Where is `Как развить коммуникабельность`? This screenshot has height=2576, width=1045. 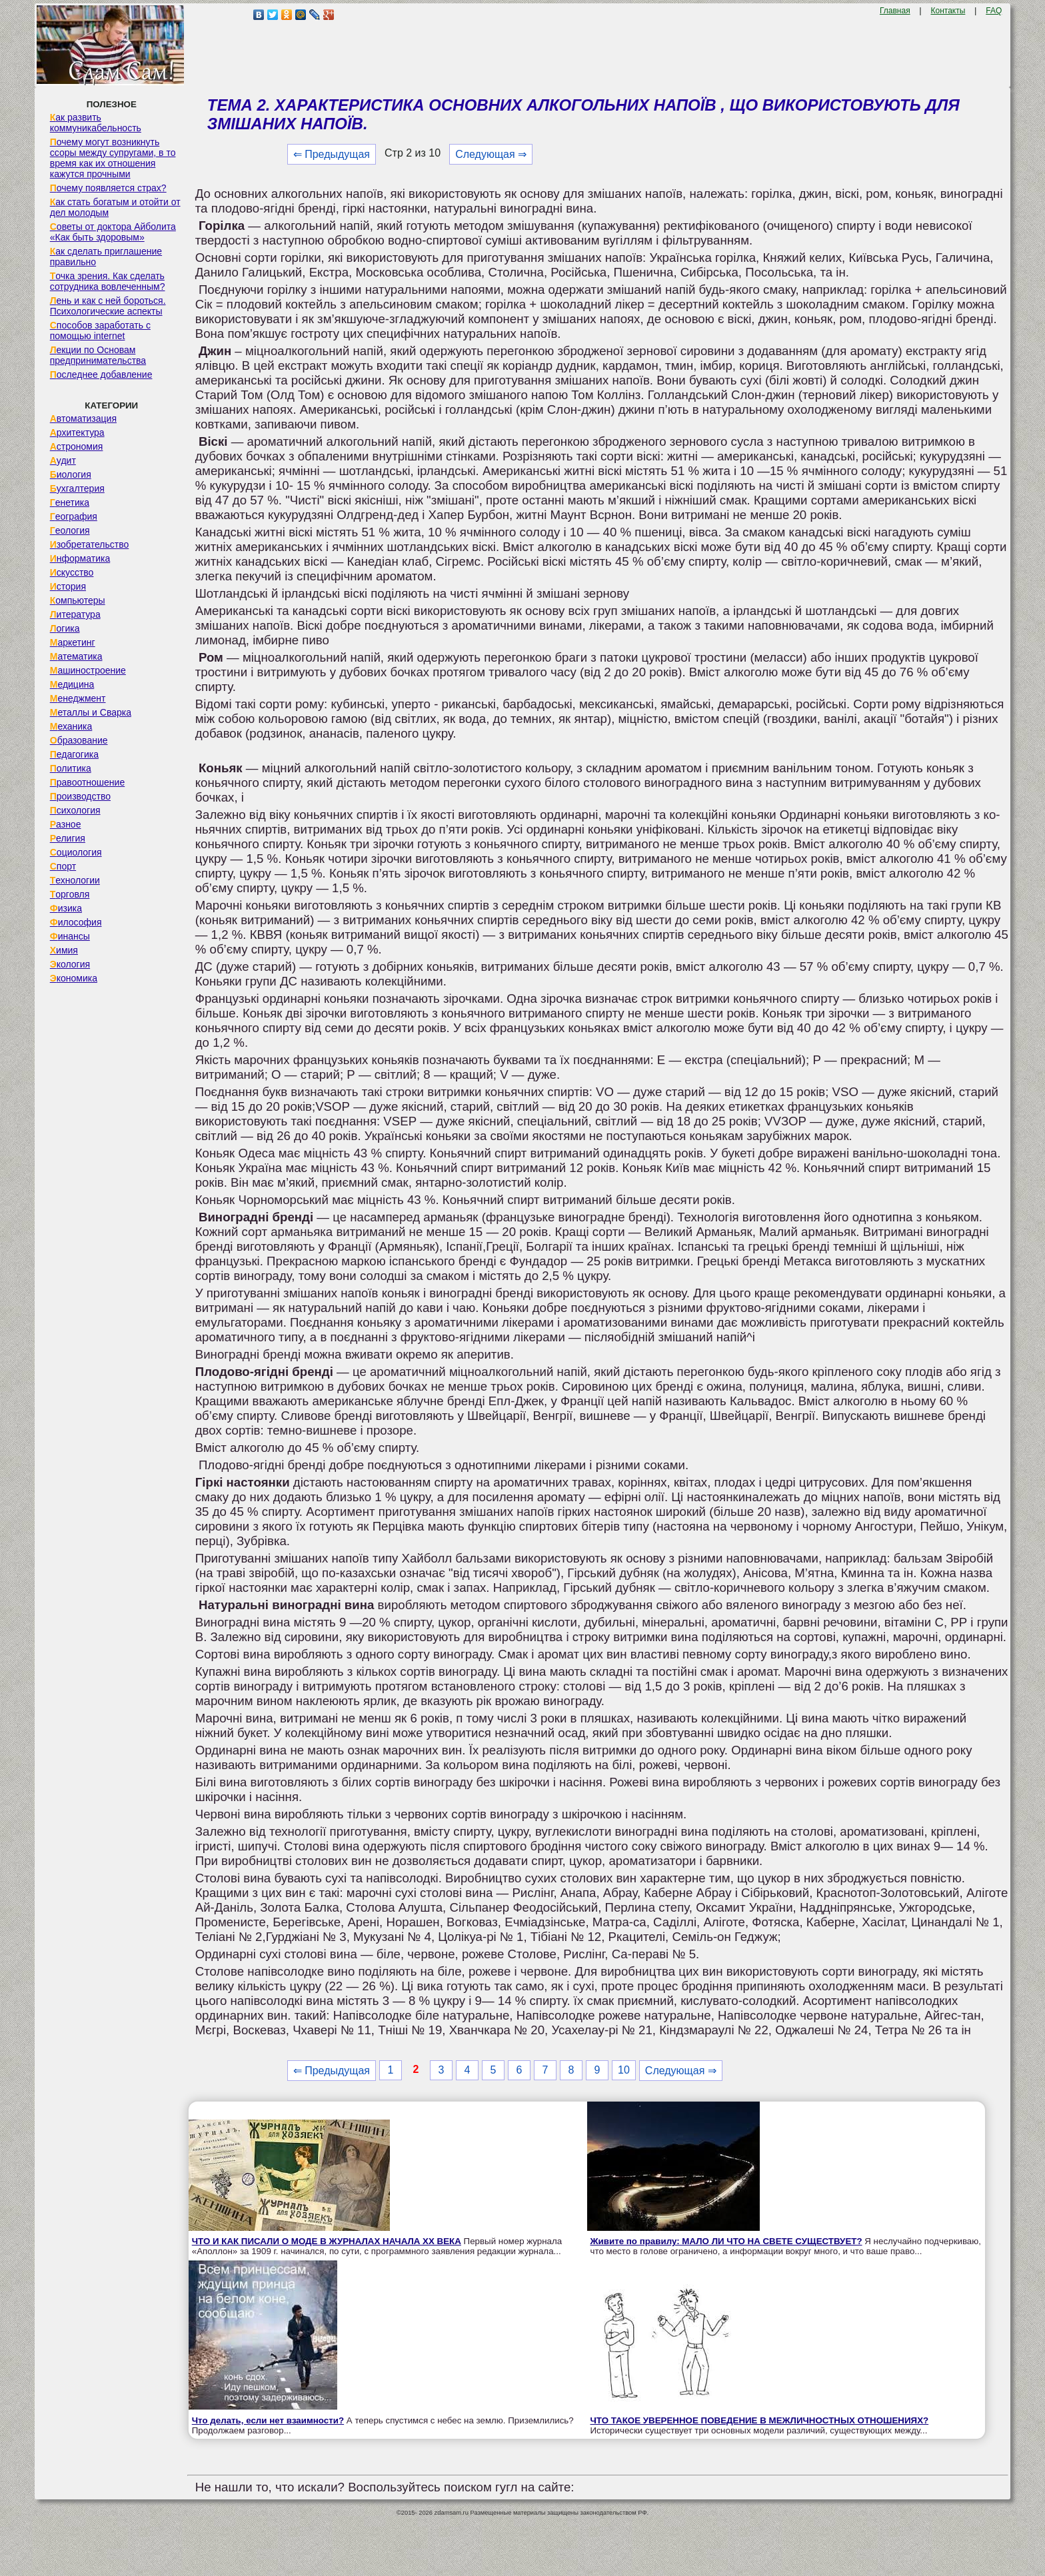
Как развить коммуникабельность is located at coordinates (95, 122).